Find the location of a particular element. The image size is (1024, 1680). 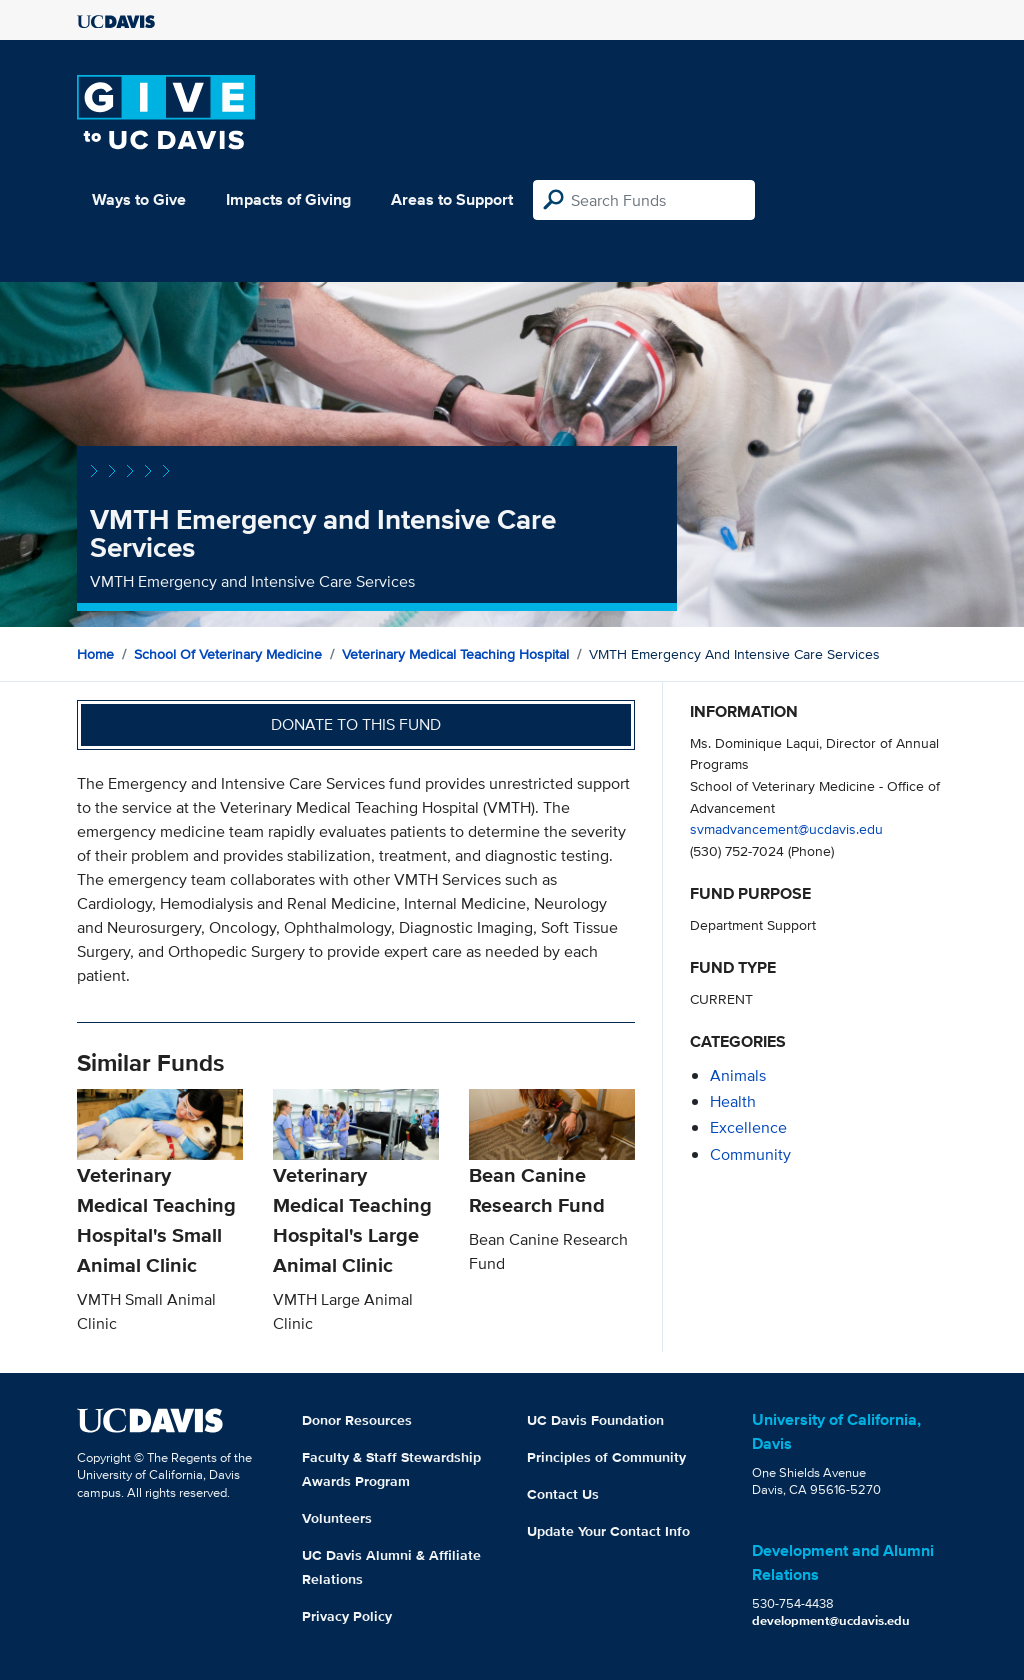

Contact Us is located at coordinates (563, 1494).